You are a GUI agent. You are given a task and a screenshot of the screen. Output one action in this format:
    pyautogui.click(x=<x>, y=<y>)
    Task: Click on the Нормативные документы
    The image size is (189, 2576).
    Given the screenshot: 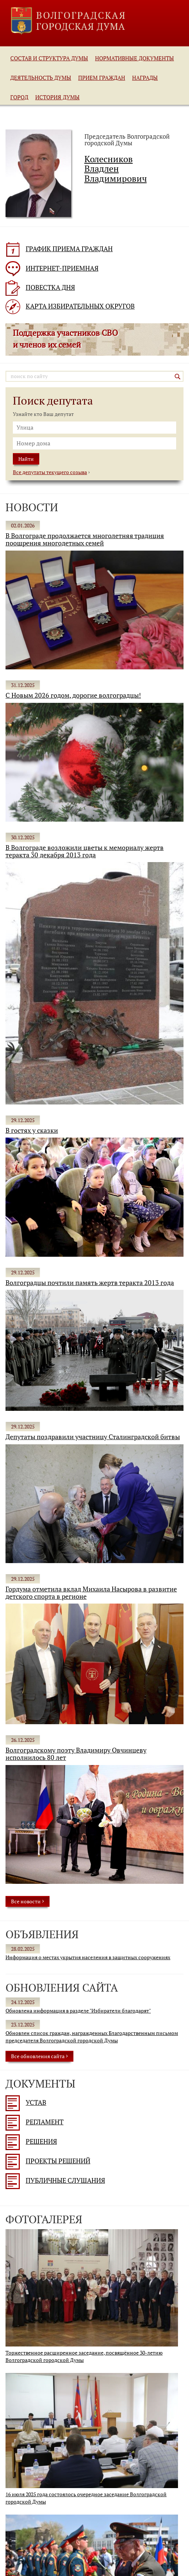 What is the action you would take?
    pyautogui.click(x=134, y=58)
    